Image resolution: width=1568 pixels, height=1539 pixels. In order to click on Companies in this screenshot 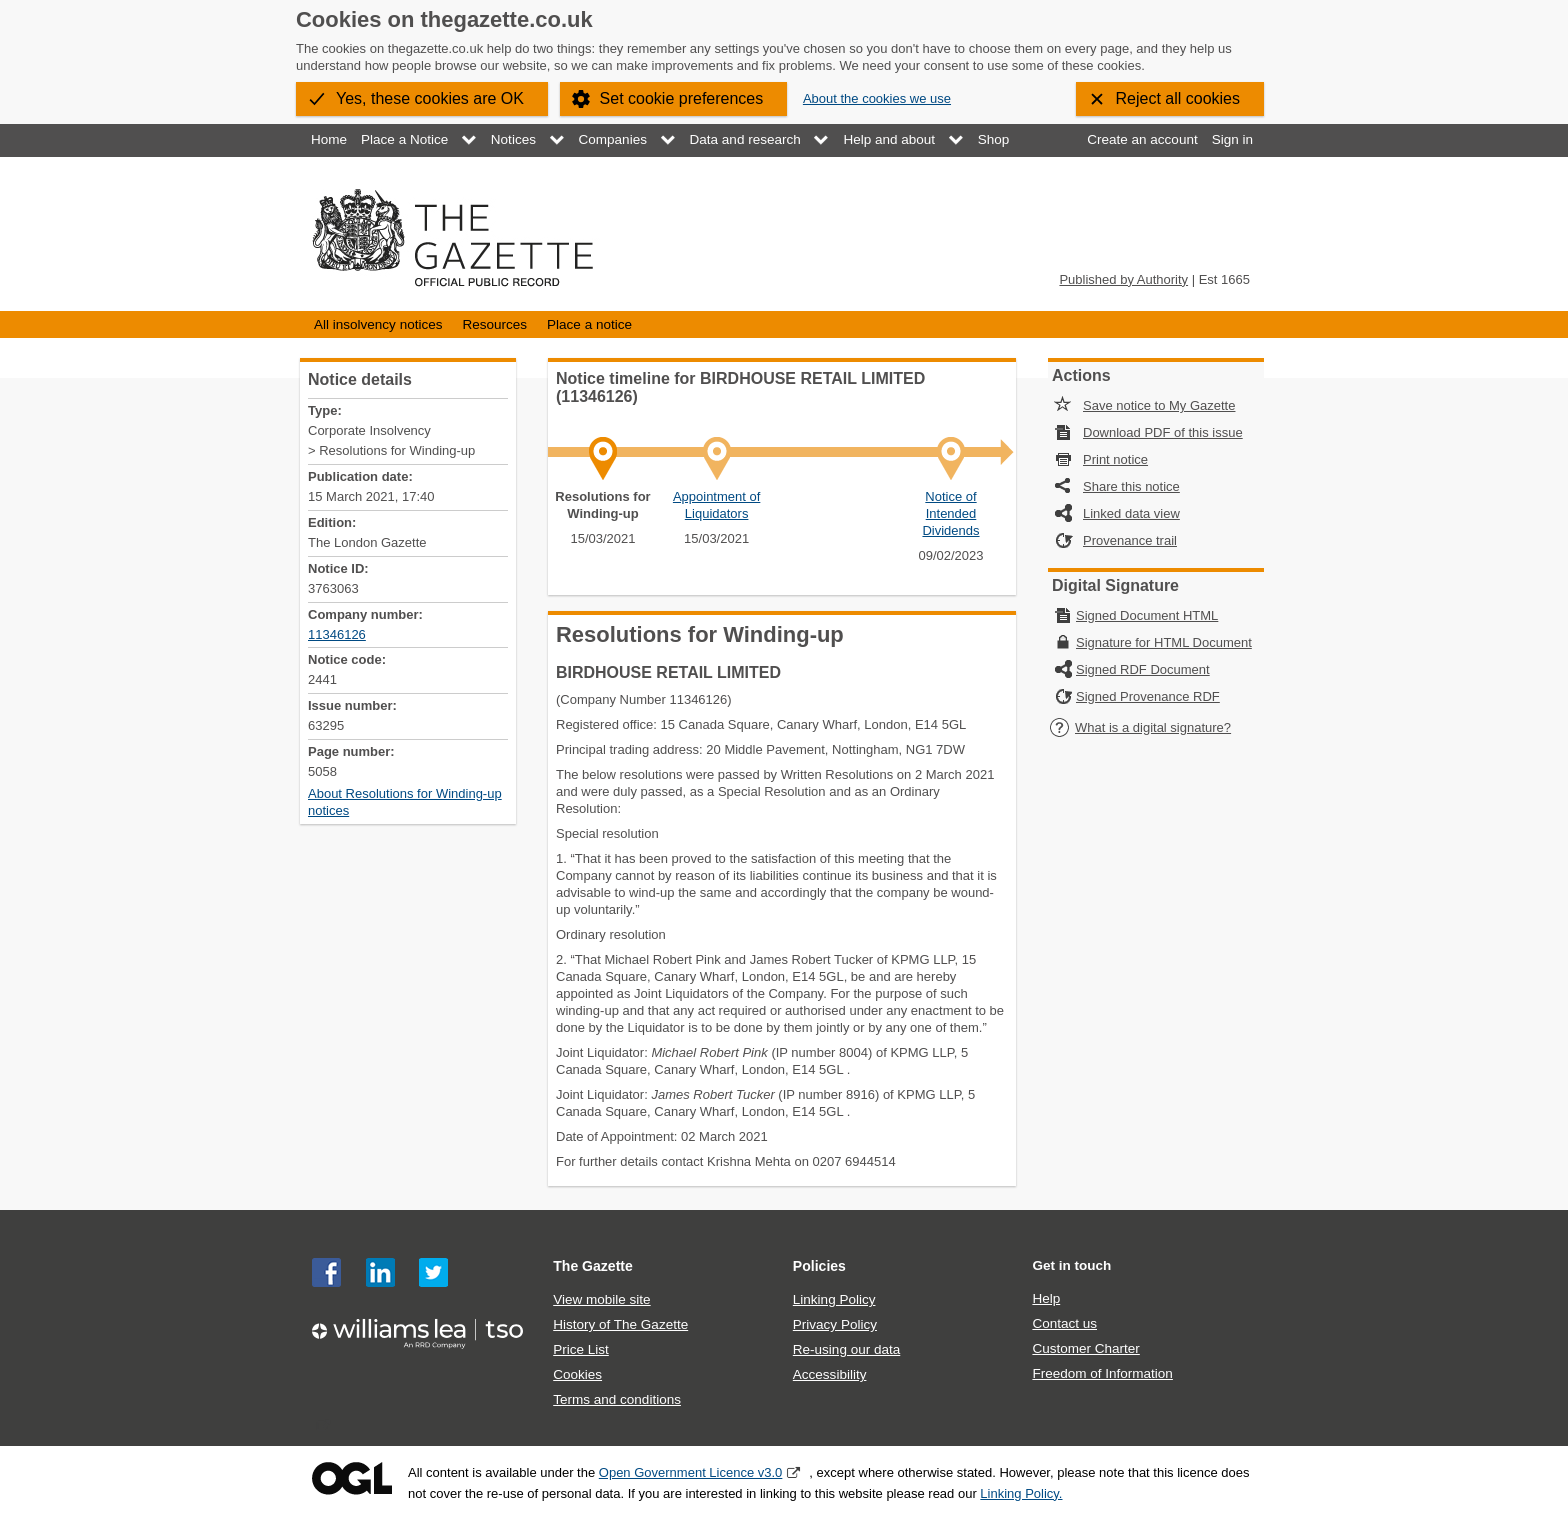, I will do `click(613, 139)`.